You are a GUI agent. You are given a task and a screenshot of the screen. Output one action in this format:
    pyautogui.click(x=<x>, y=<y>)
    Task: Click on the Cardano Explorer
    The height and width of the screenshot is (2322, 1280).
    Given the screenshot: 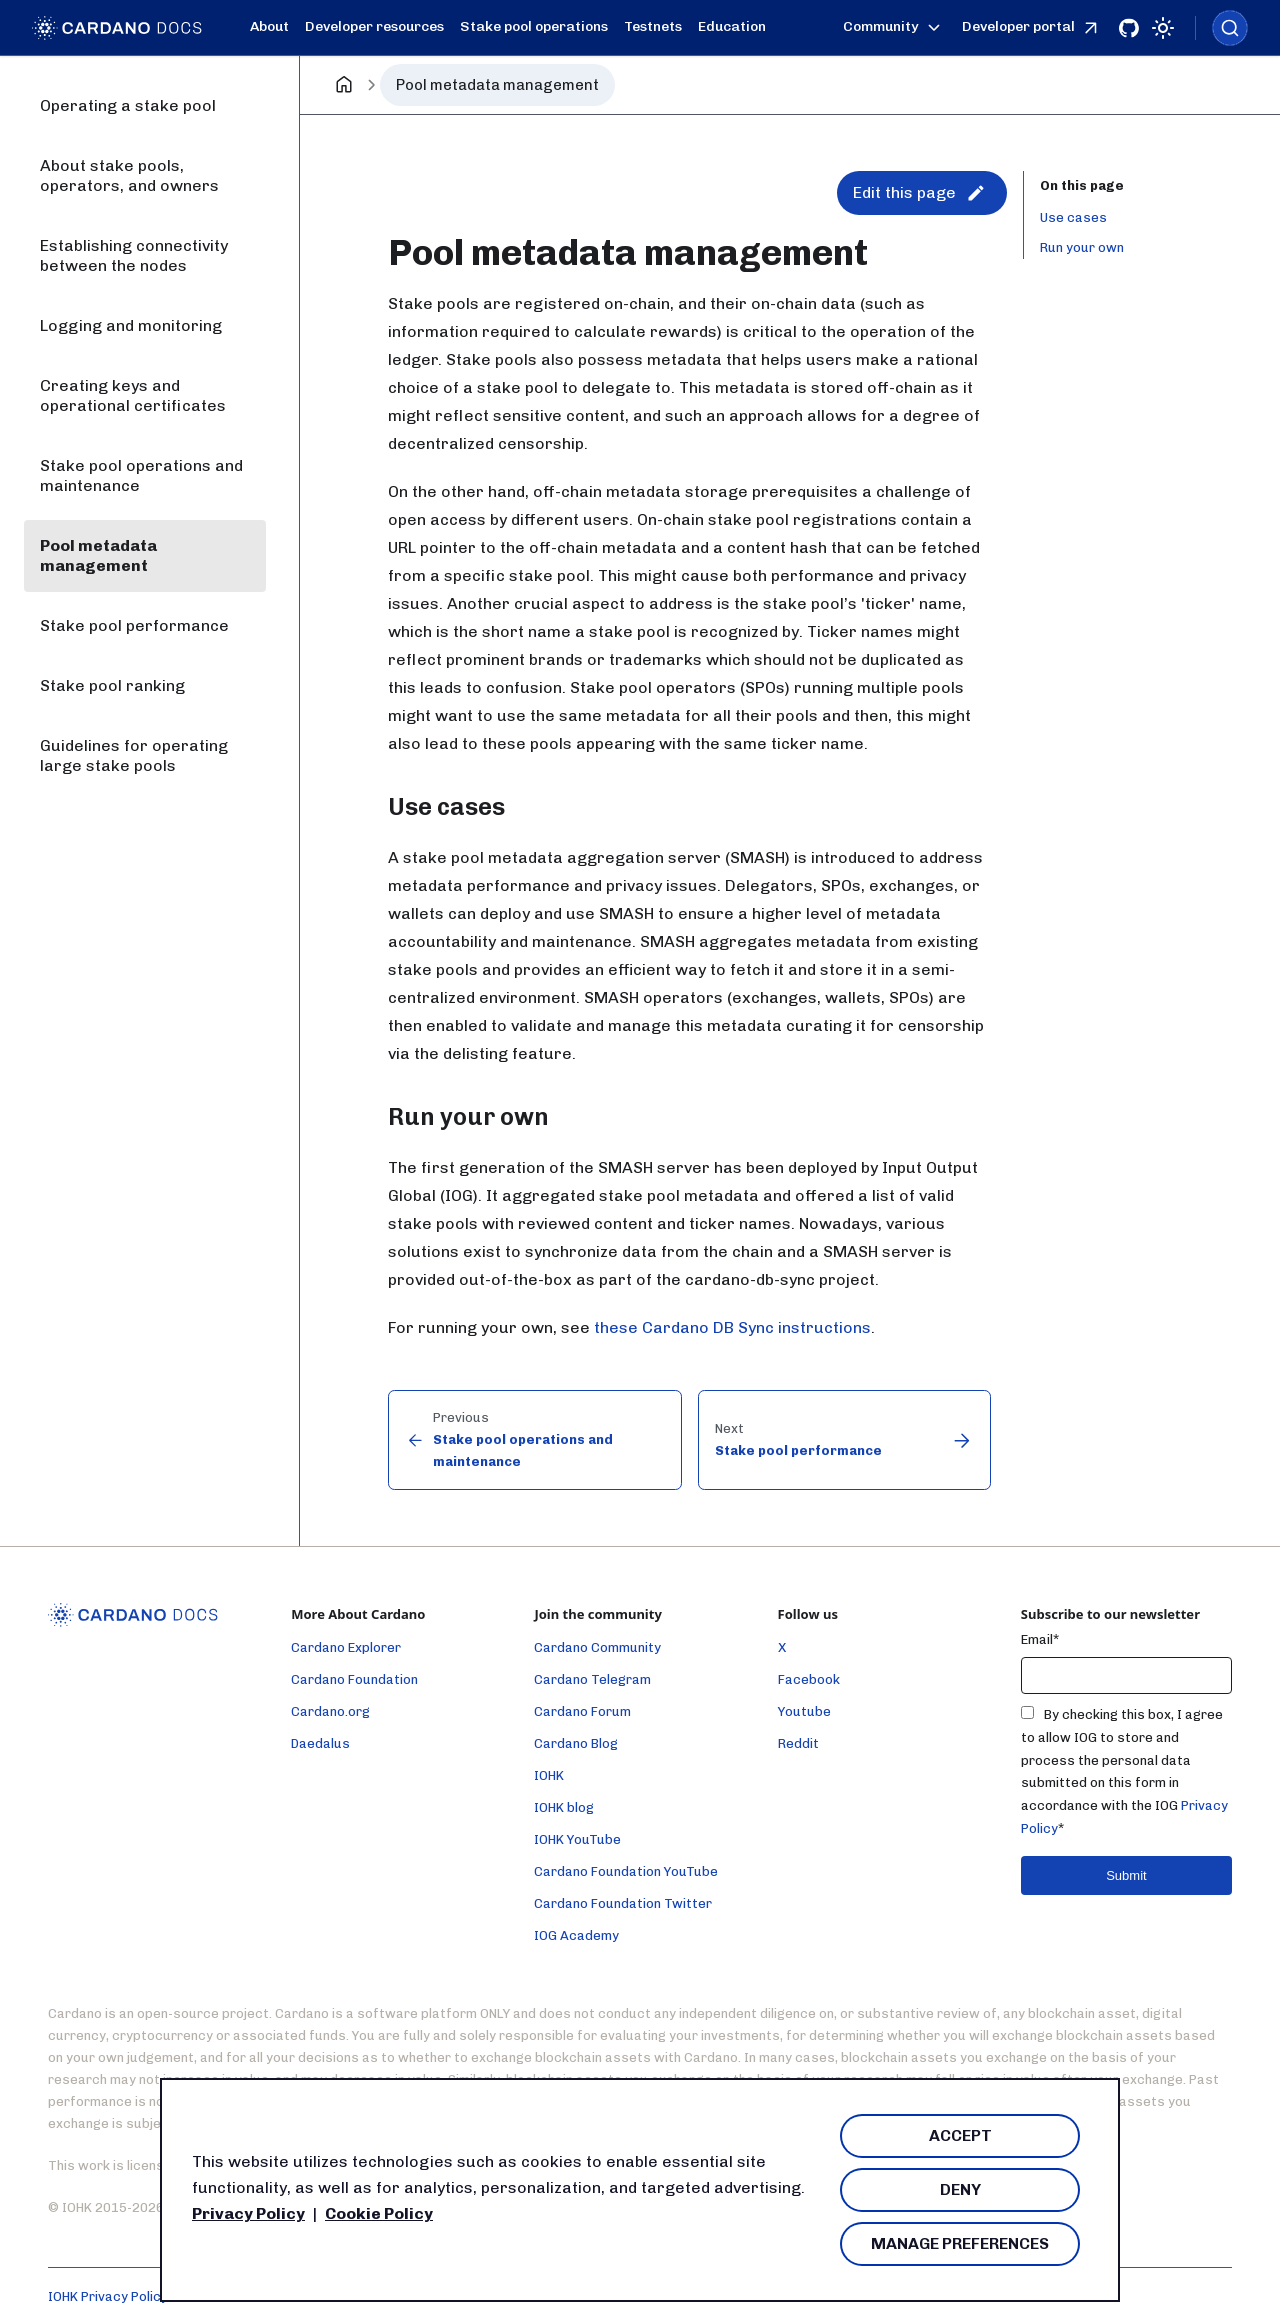 What is the action you would take?
    pyautogui.click(x=346, y=1647)
    